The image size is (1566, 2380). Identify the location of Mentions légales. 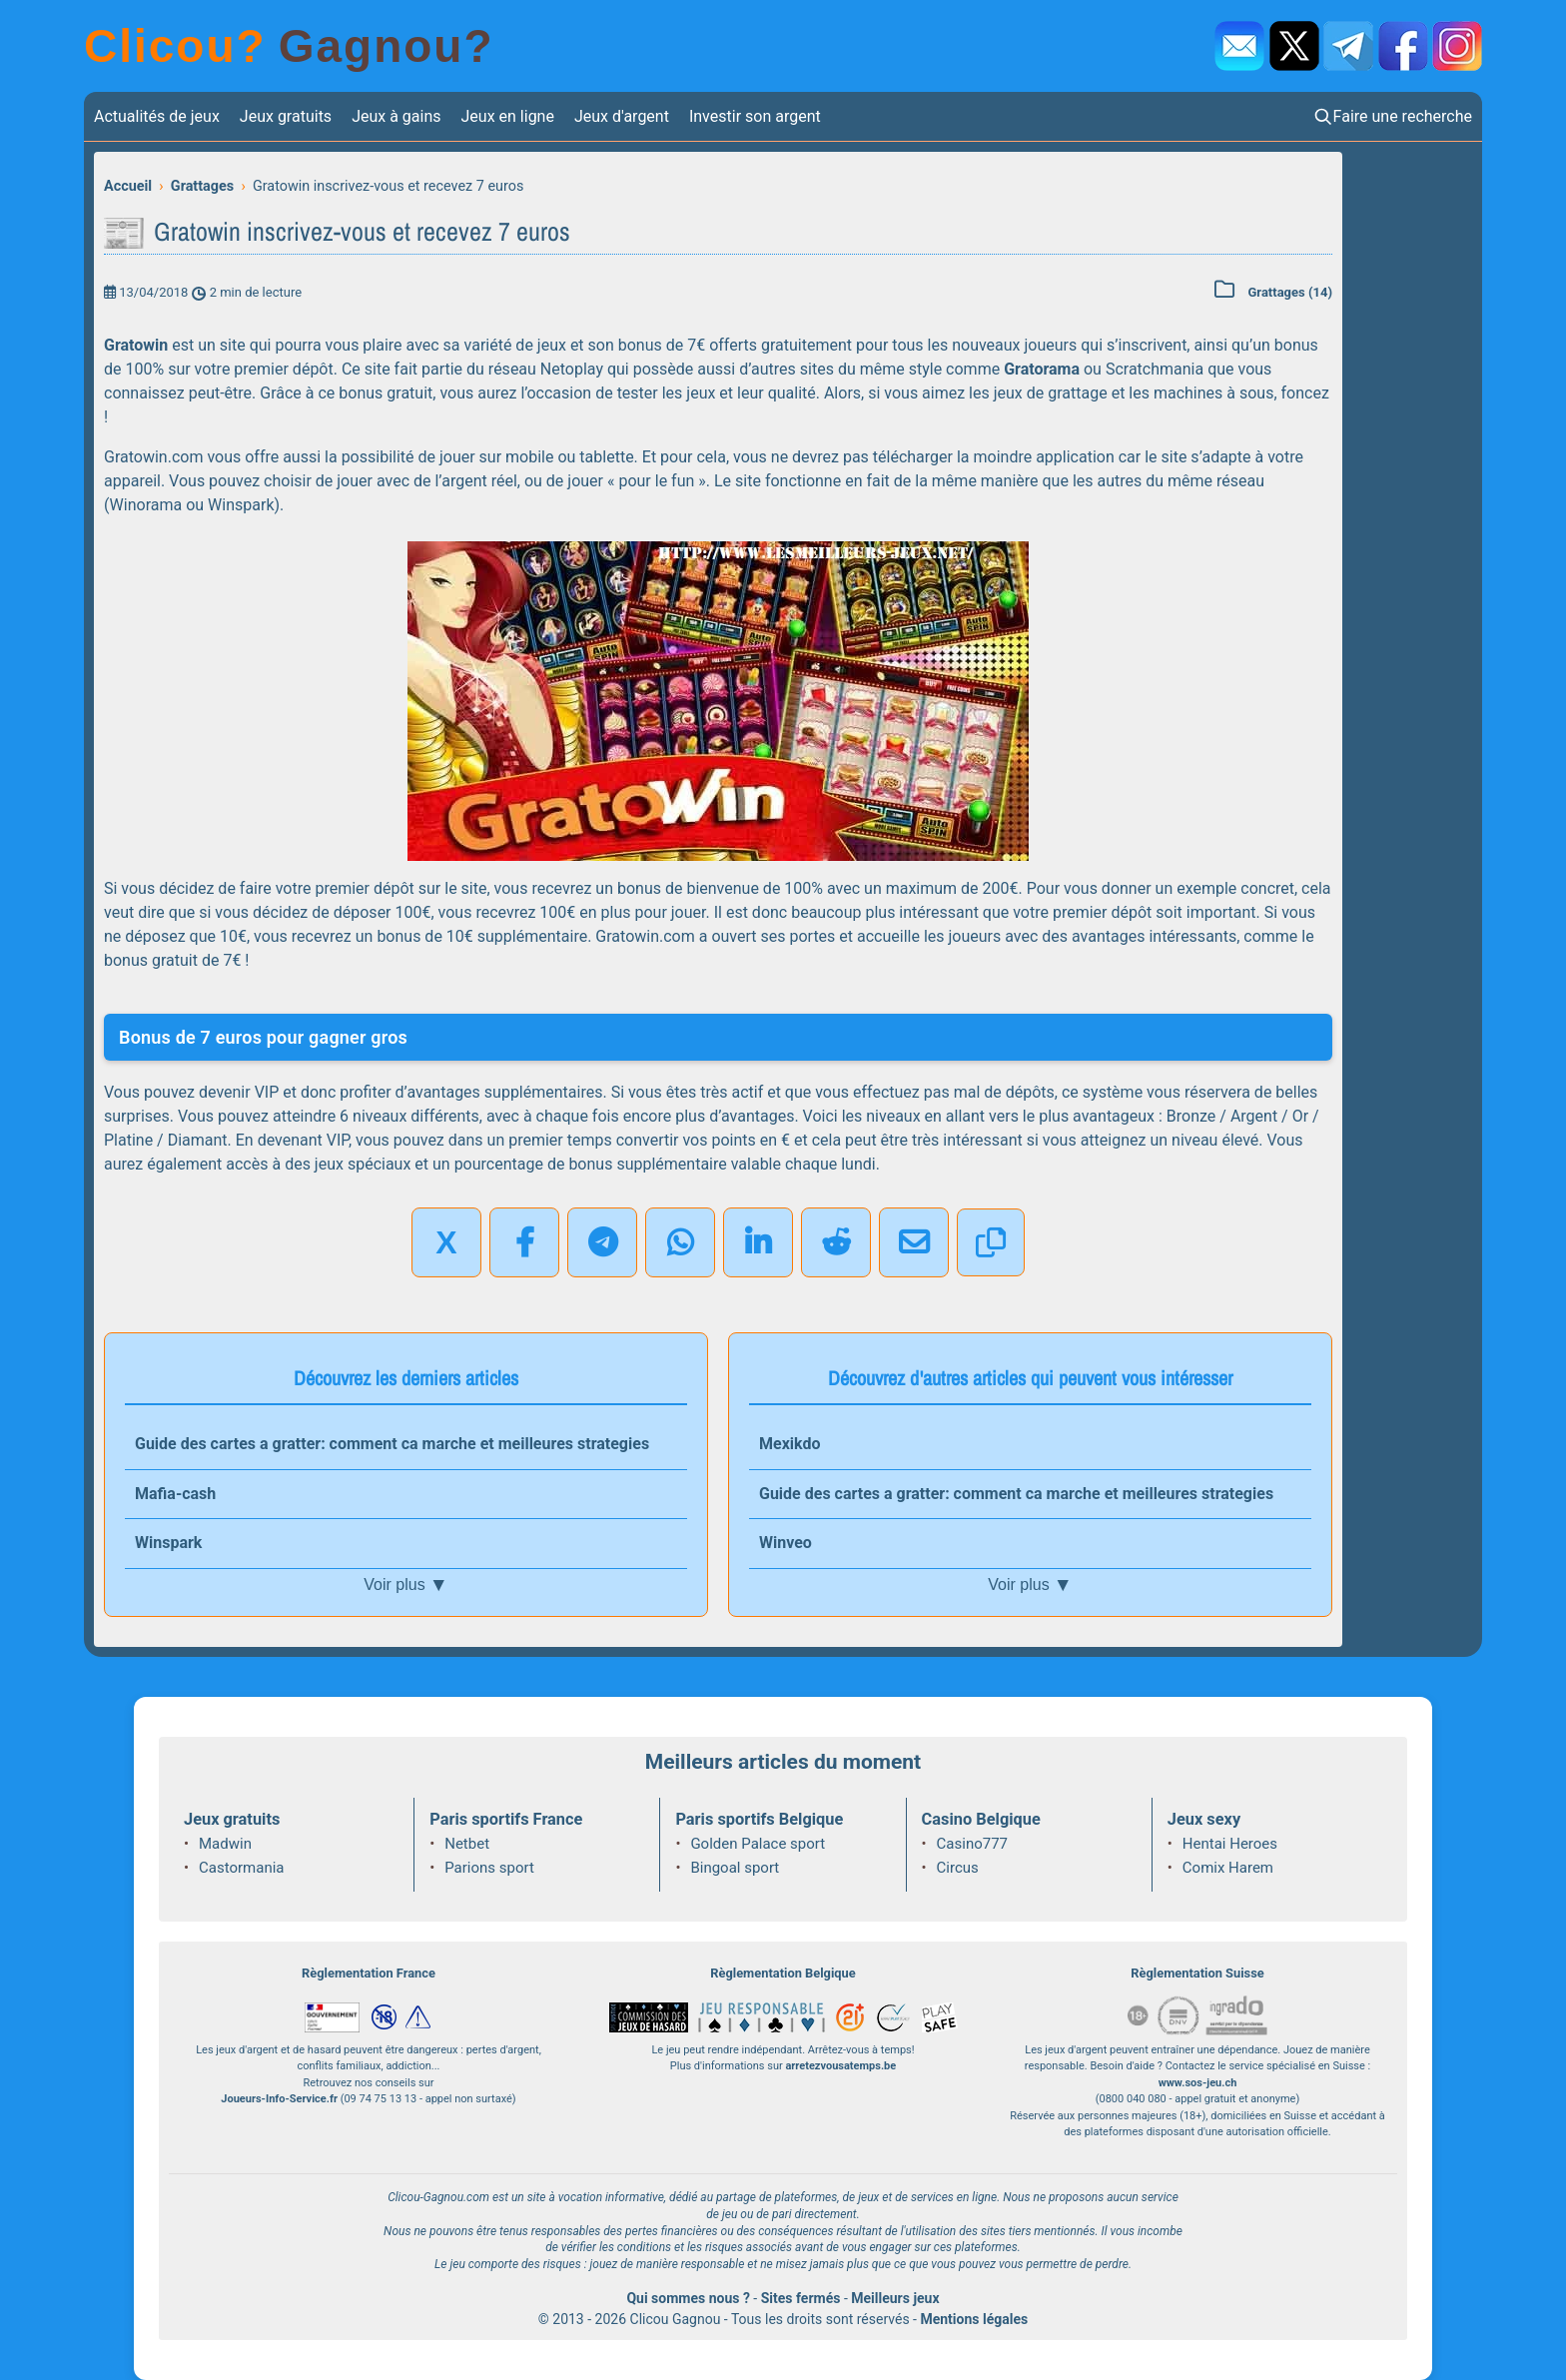
(974, 2319).